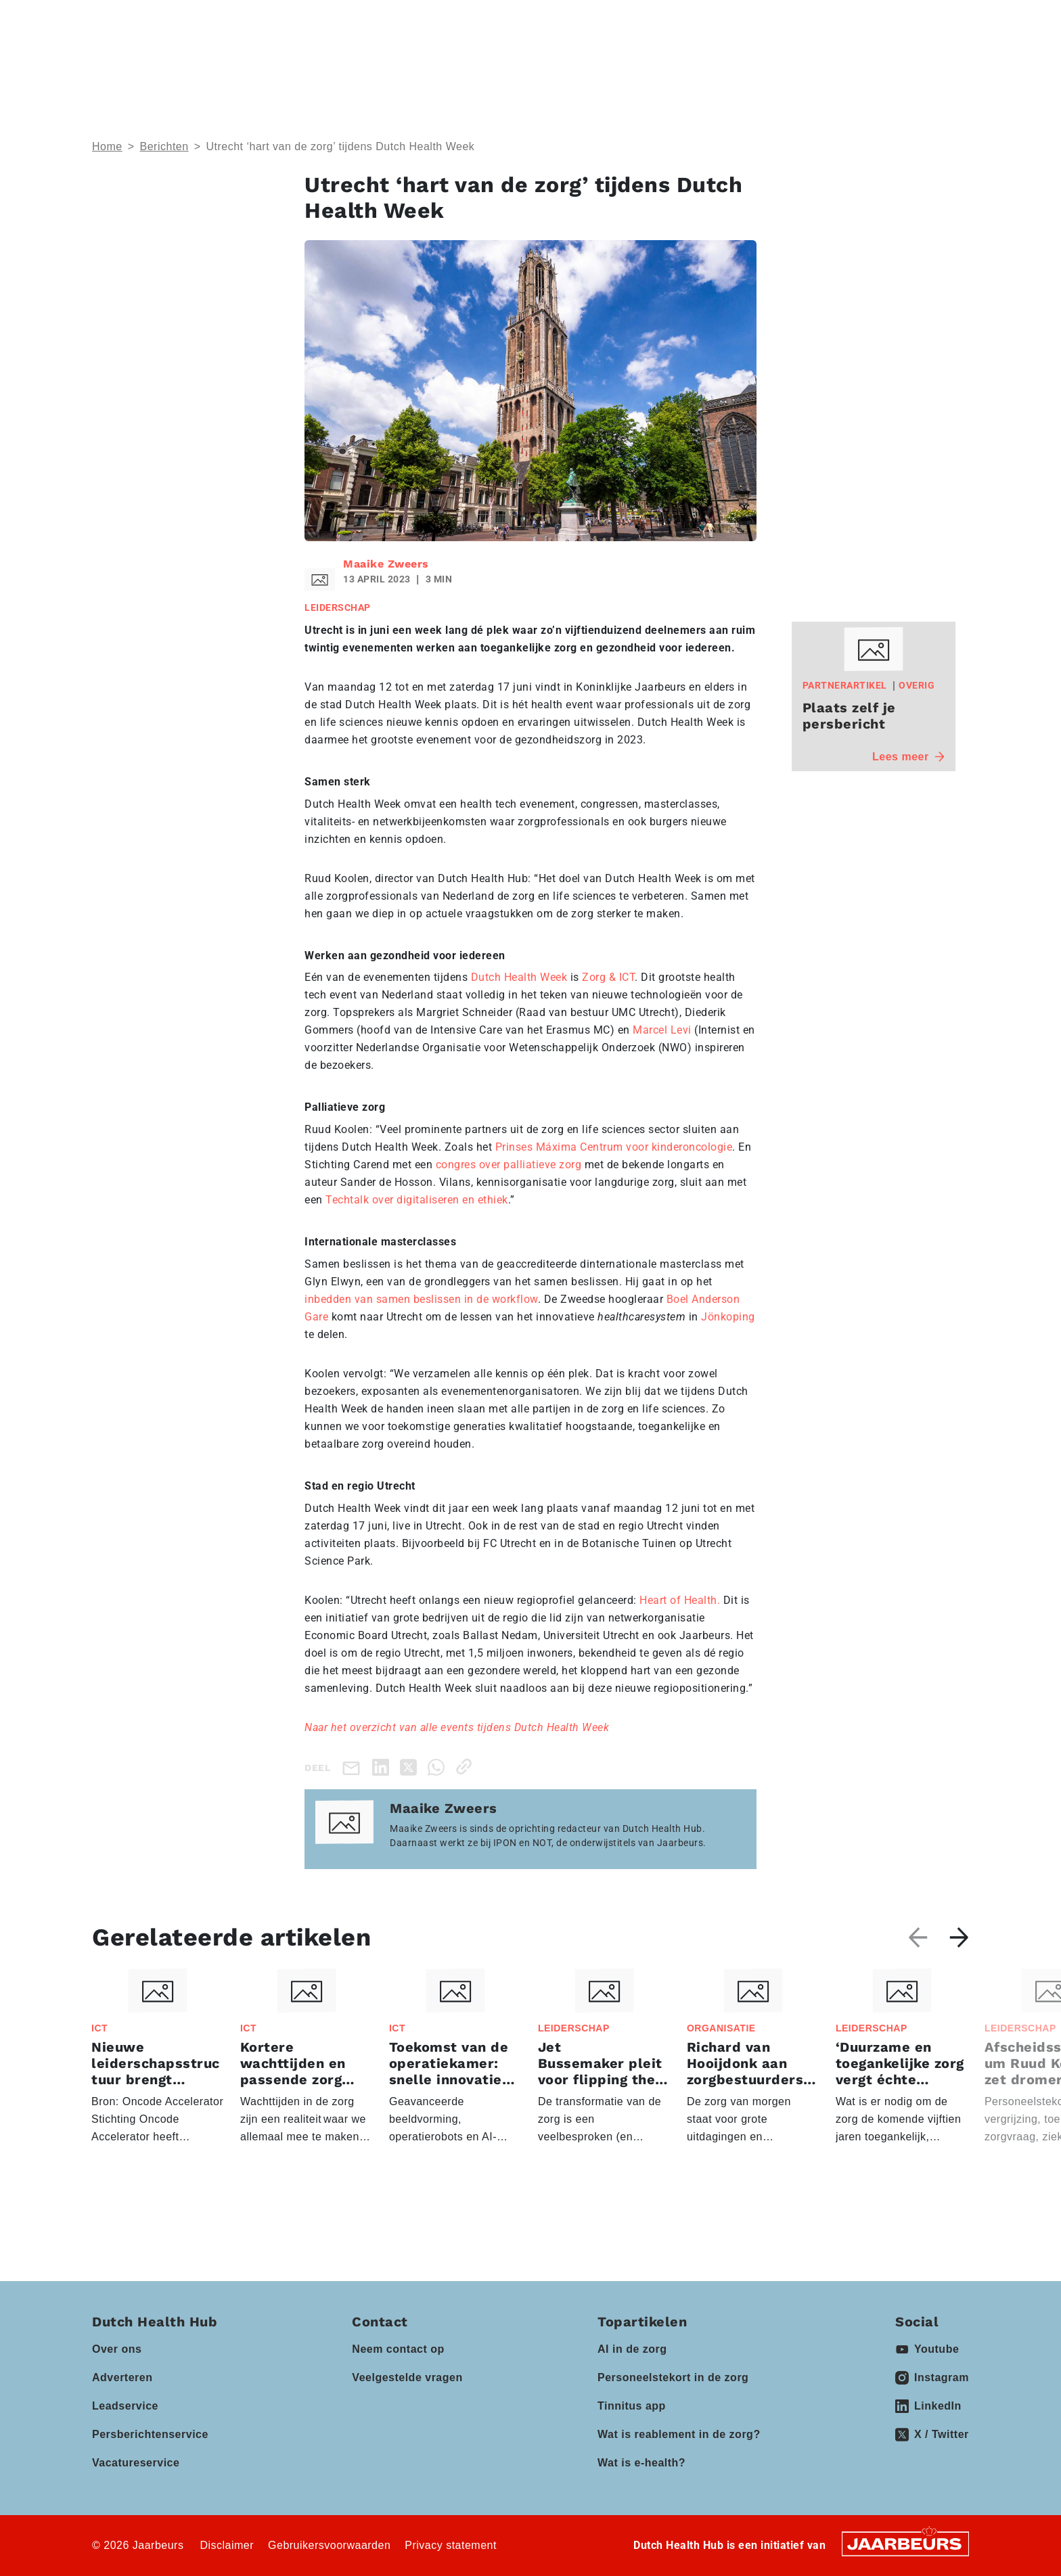  I want to click on Kennisbank, so click(701, 61).